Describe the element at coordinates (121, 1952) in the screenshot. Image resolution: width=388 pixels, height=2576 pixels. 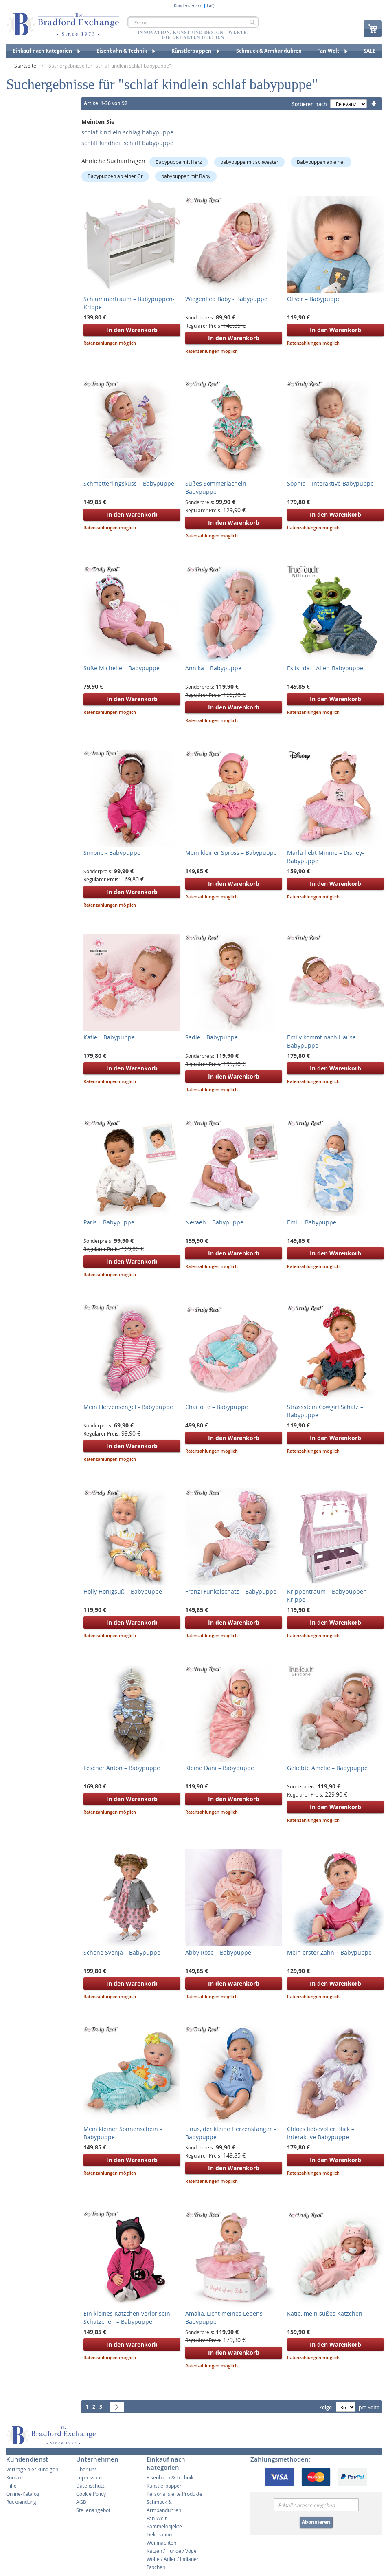
I see `Schöne Svenja – Babypuppe` at that location.